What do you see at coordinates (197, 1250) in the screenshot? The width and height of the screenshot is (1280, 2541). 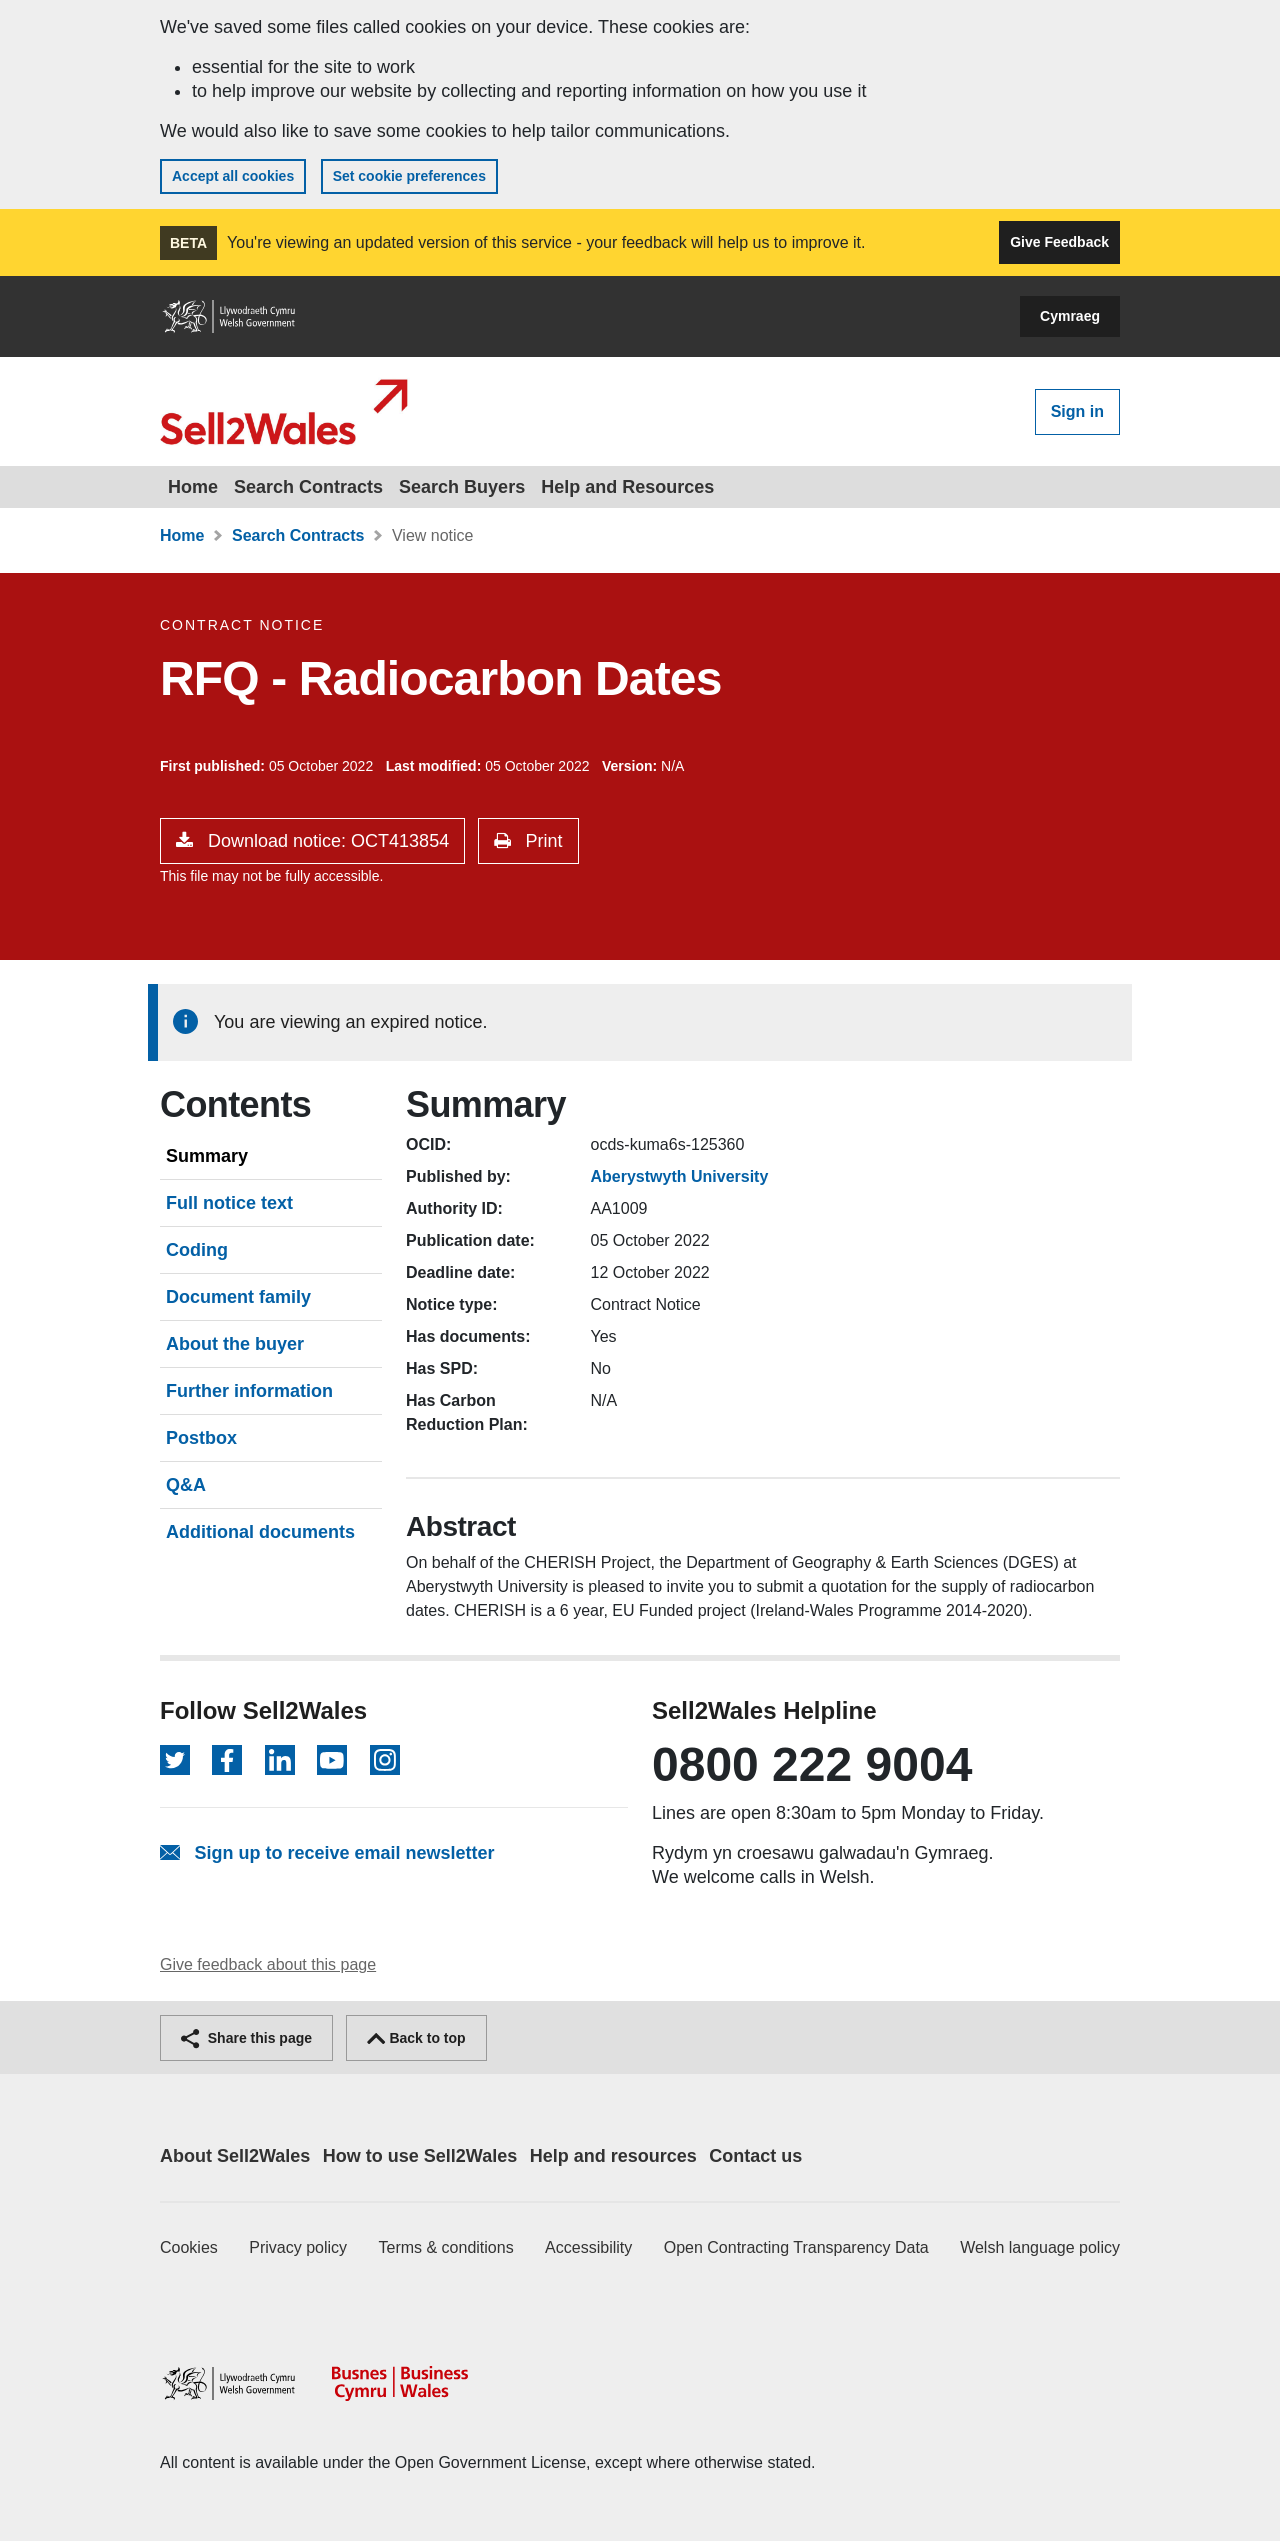 I see `Coding [tab]` at bounding box center [197, 1250].